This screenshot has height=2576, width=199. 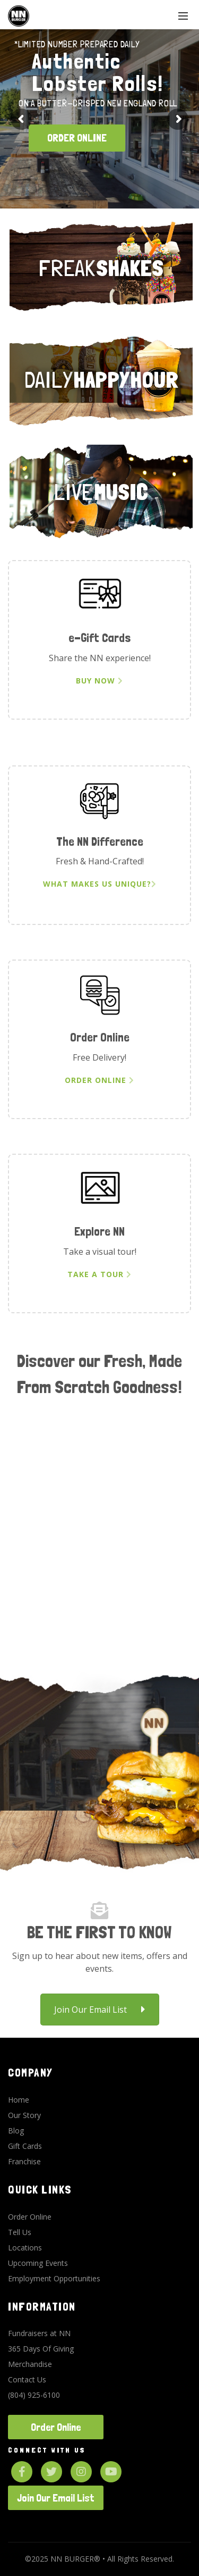 What do you see at coordinates (16, 2130) in the screenshot?
I see `Blog` at bounding box center [16, 2130].